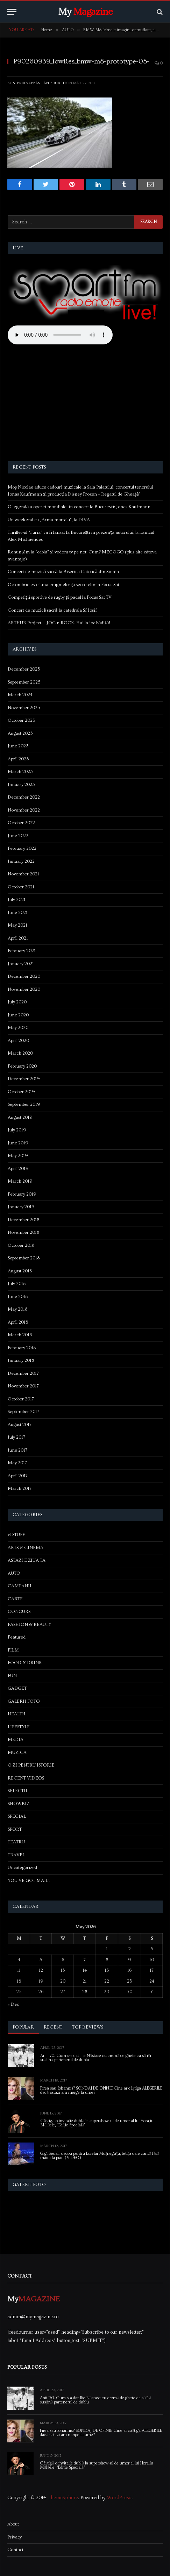  What do you see at coordinates (24, 669) in the screenshot?
I see `December 2025` at bounding box center [24, 669].